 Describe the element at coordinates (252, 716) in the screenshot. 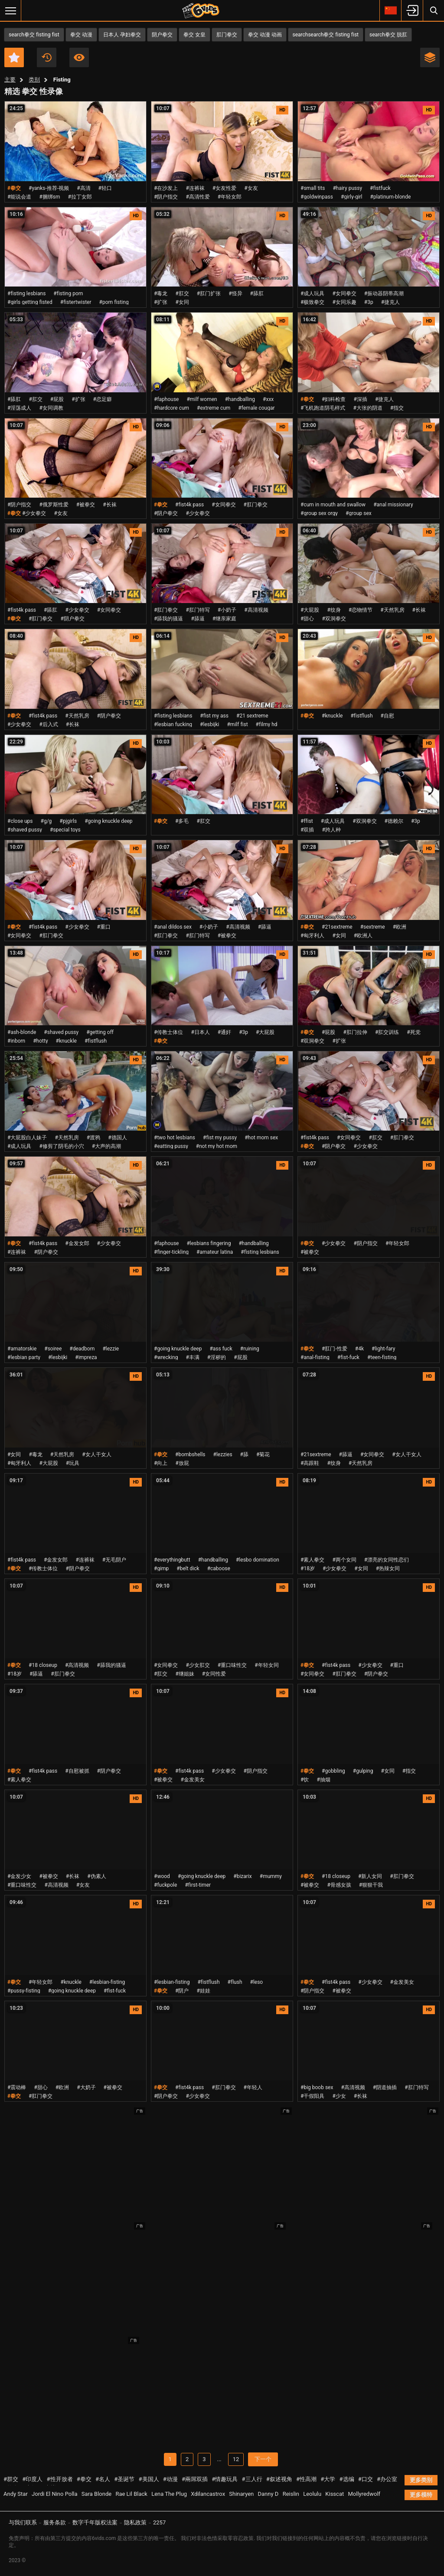

I see `#21 sextreme` at that location.